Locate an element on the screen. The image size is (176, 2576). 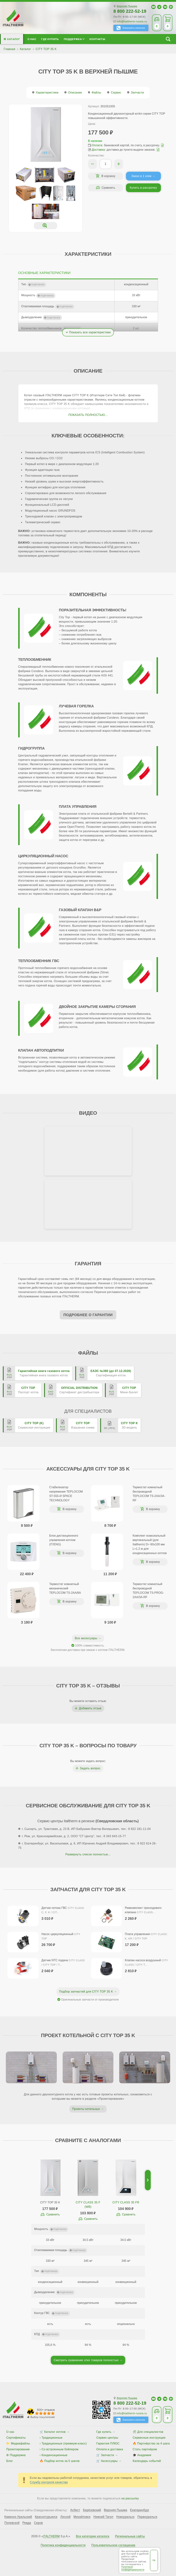
Блог is located at coordinates (9, 2460).